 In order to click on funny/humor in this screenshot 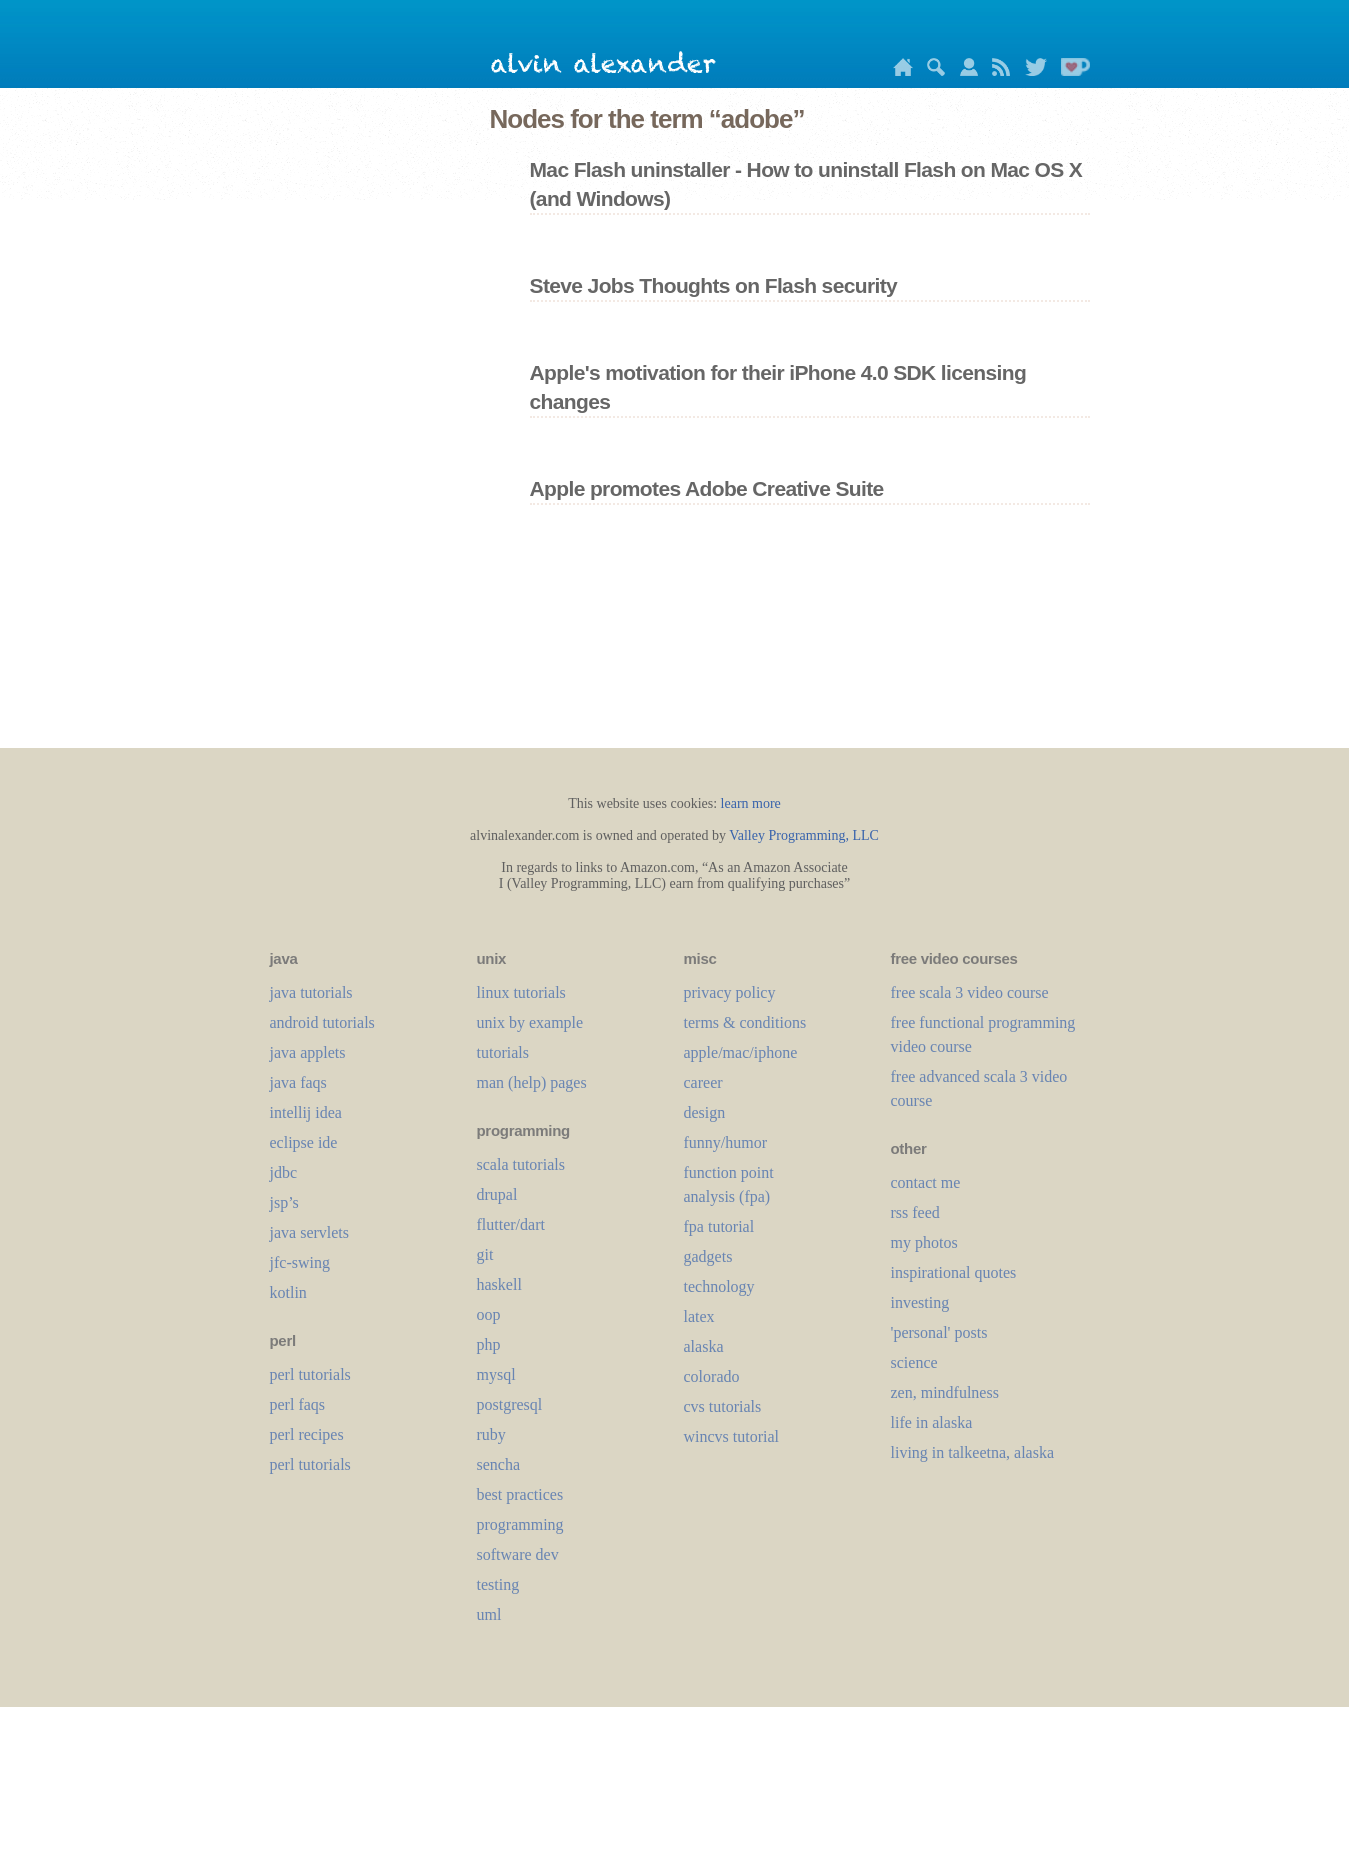, I will do `click(726, 1142)`.